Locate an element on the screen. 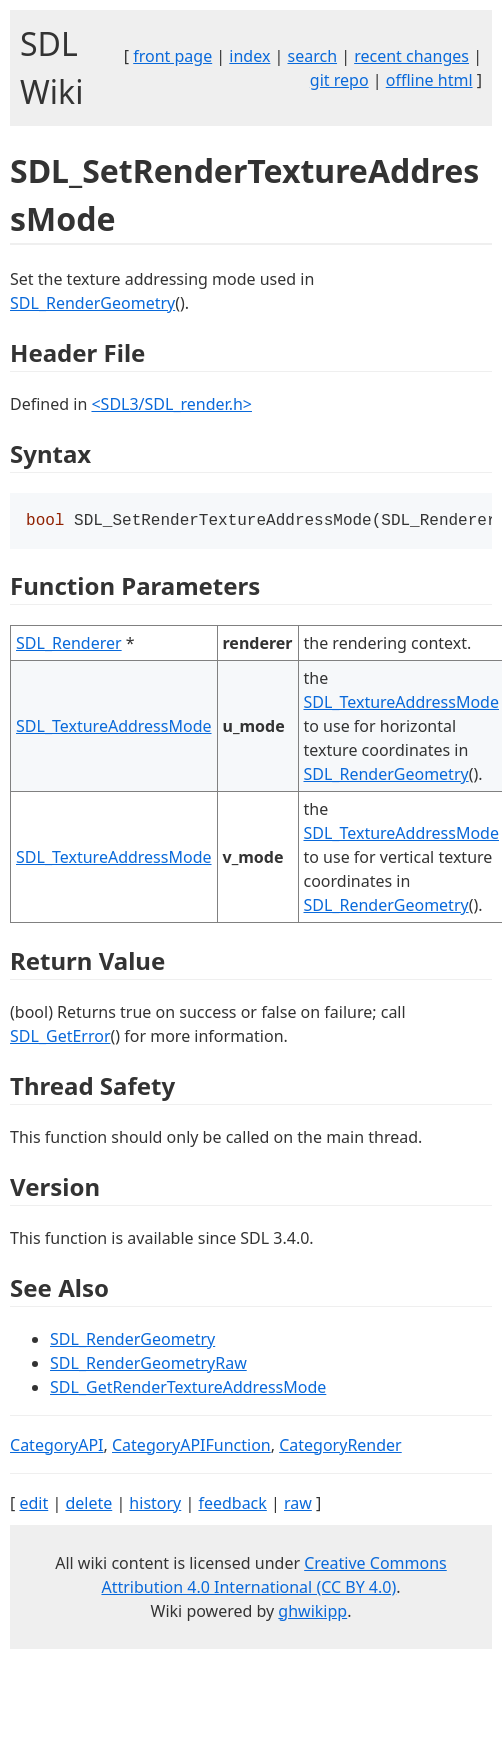 This screenshot has height=1752, width=502. front page is located at coordinates (172, 56).